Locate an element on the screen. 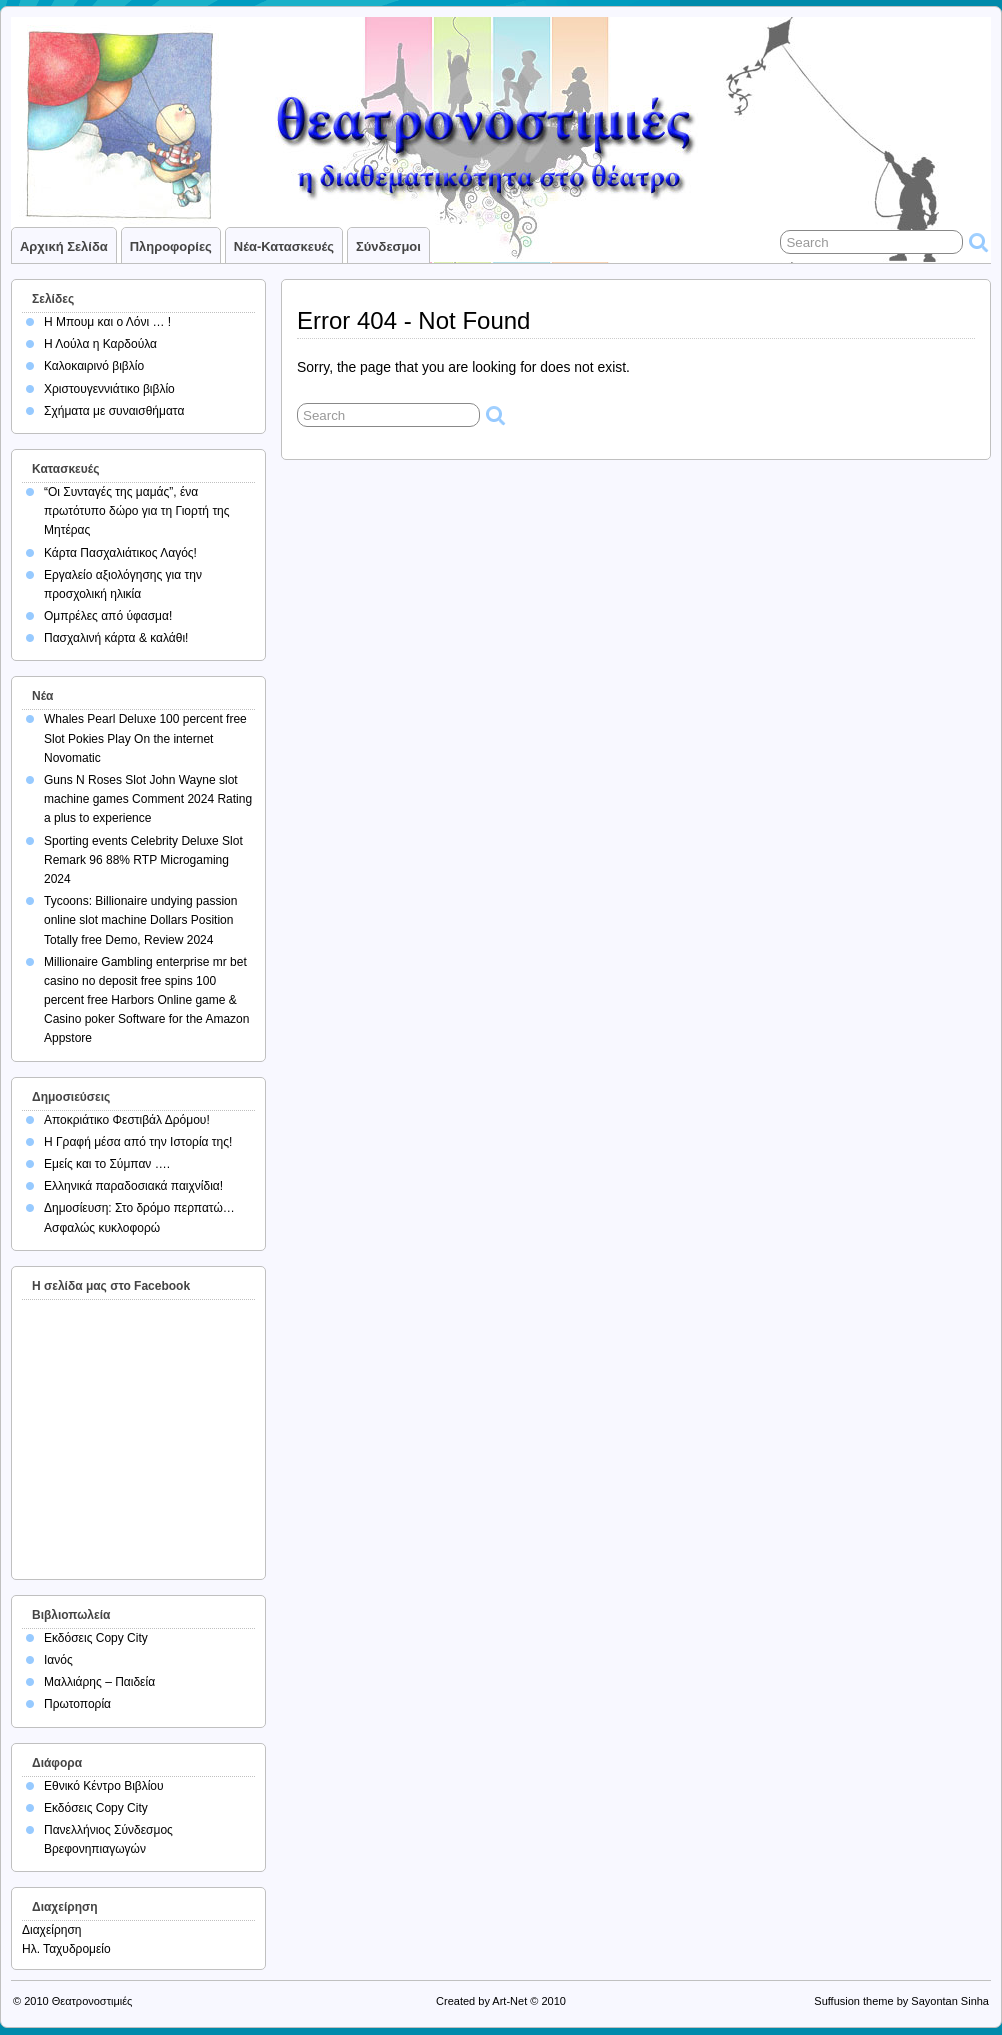  Η Λούλα η Καρδούλα is located at coordinates (100, 344).